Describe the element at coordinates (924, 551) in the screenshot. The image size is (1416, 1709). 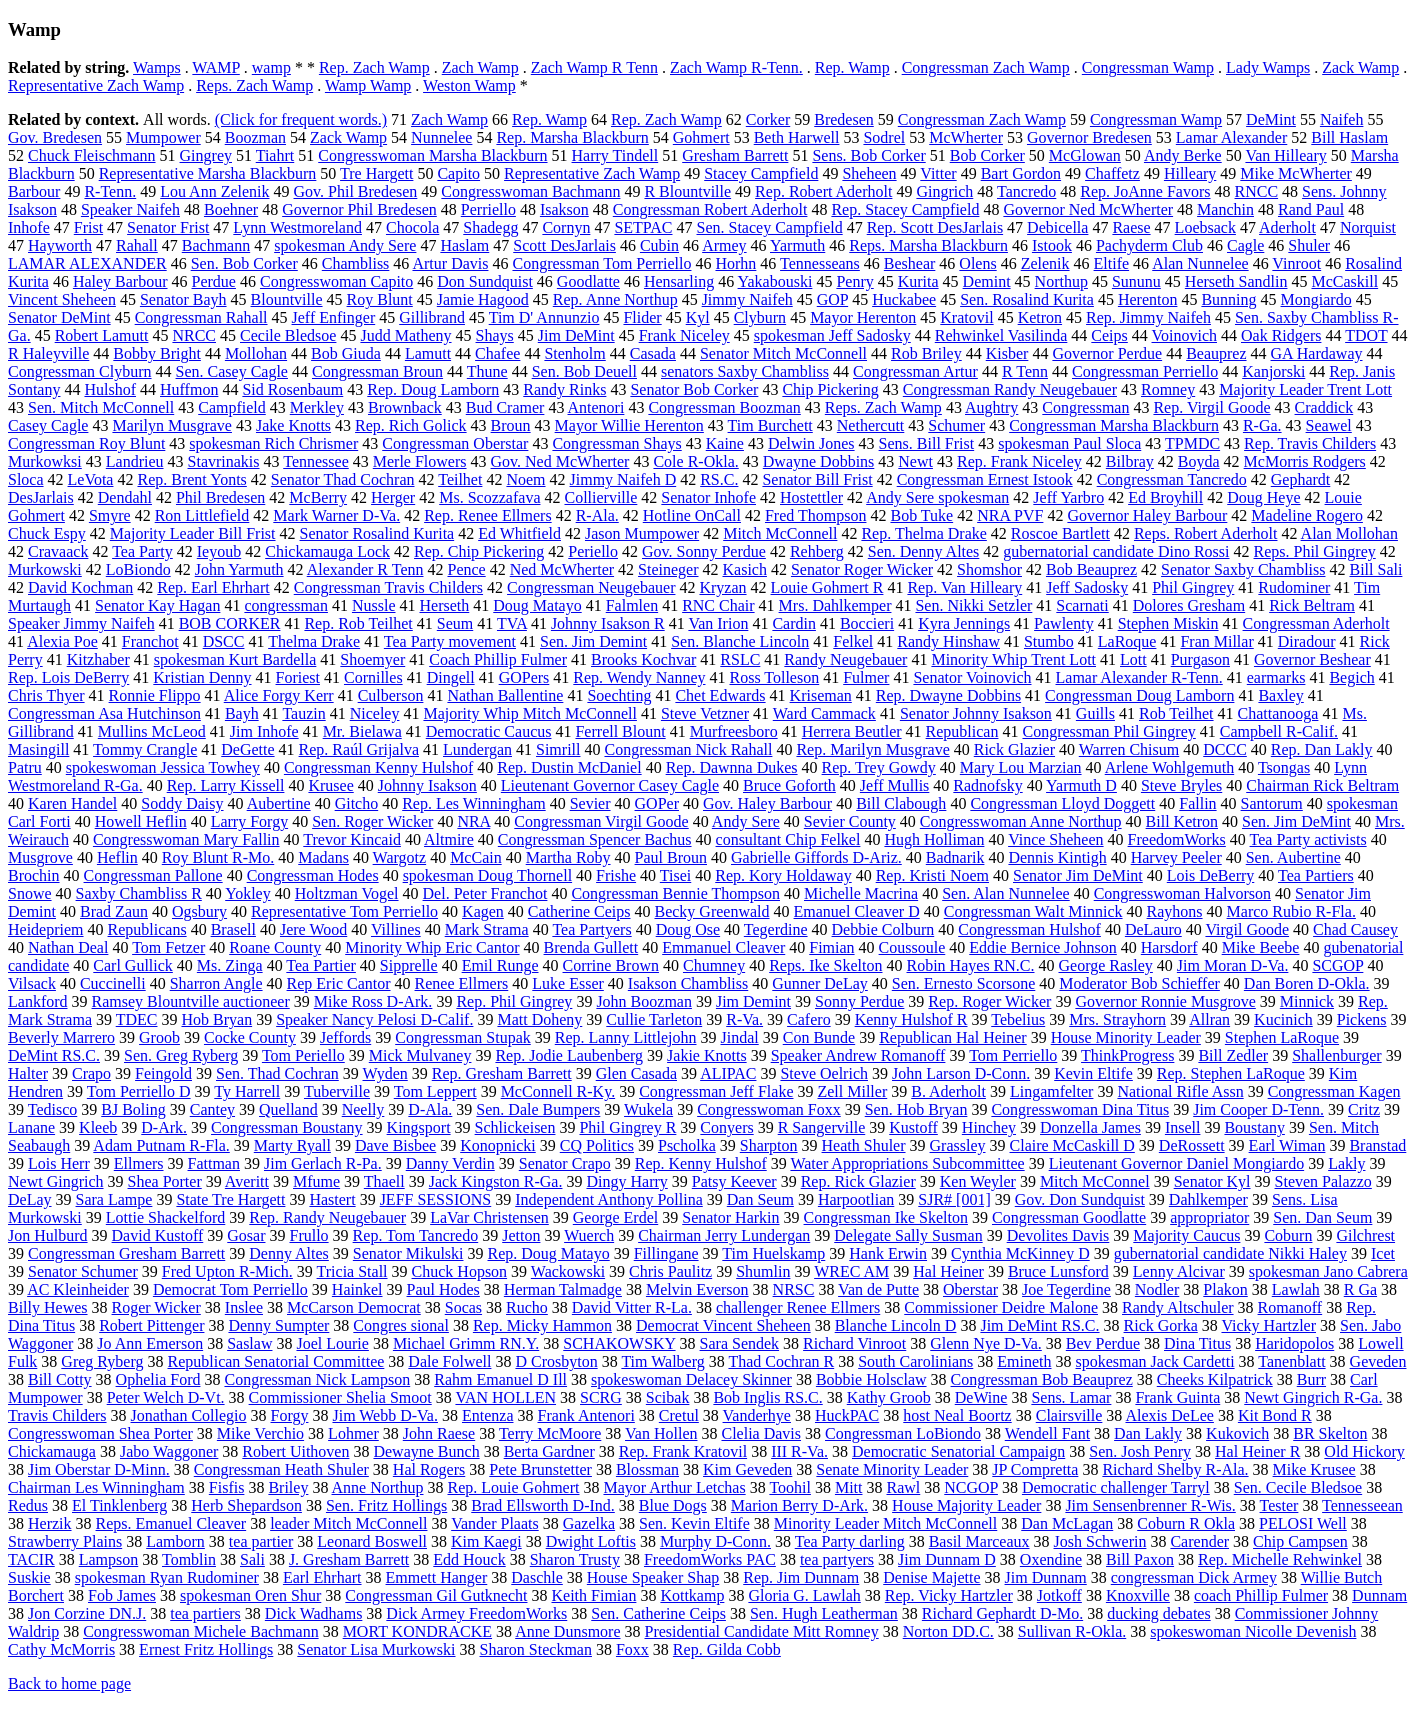
I see `Sen. Denny Altes` at that location.